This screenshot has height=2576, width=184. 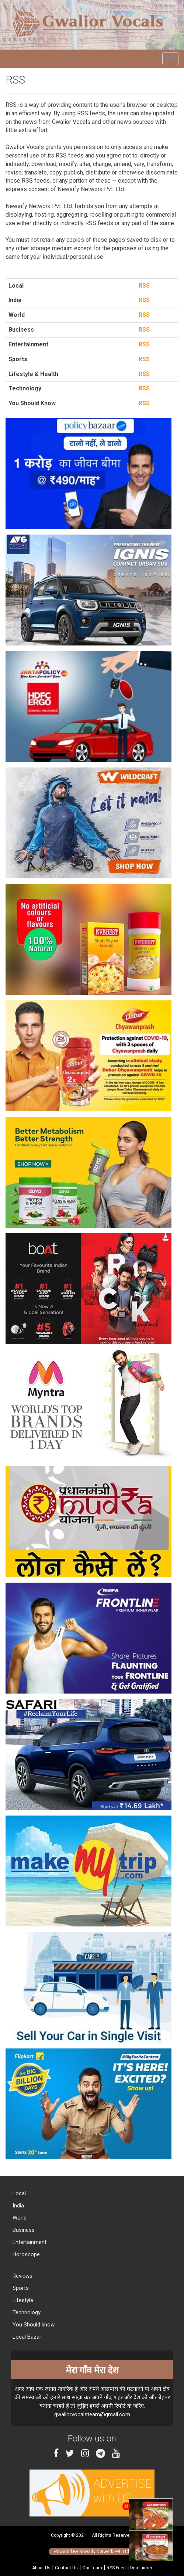 What do you see at coordinates (92, 2567) in the screenshot?
I see `Our Team` at bounding box center [92, 2567].